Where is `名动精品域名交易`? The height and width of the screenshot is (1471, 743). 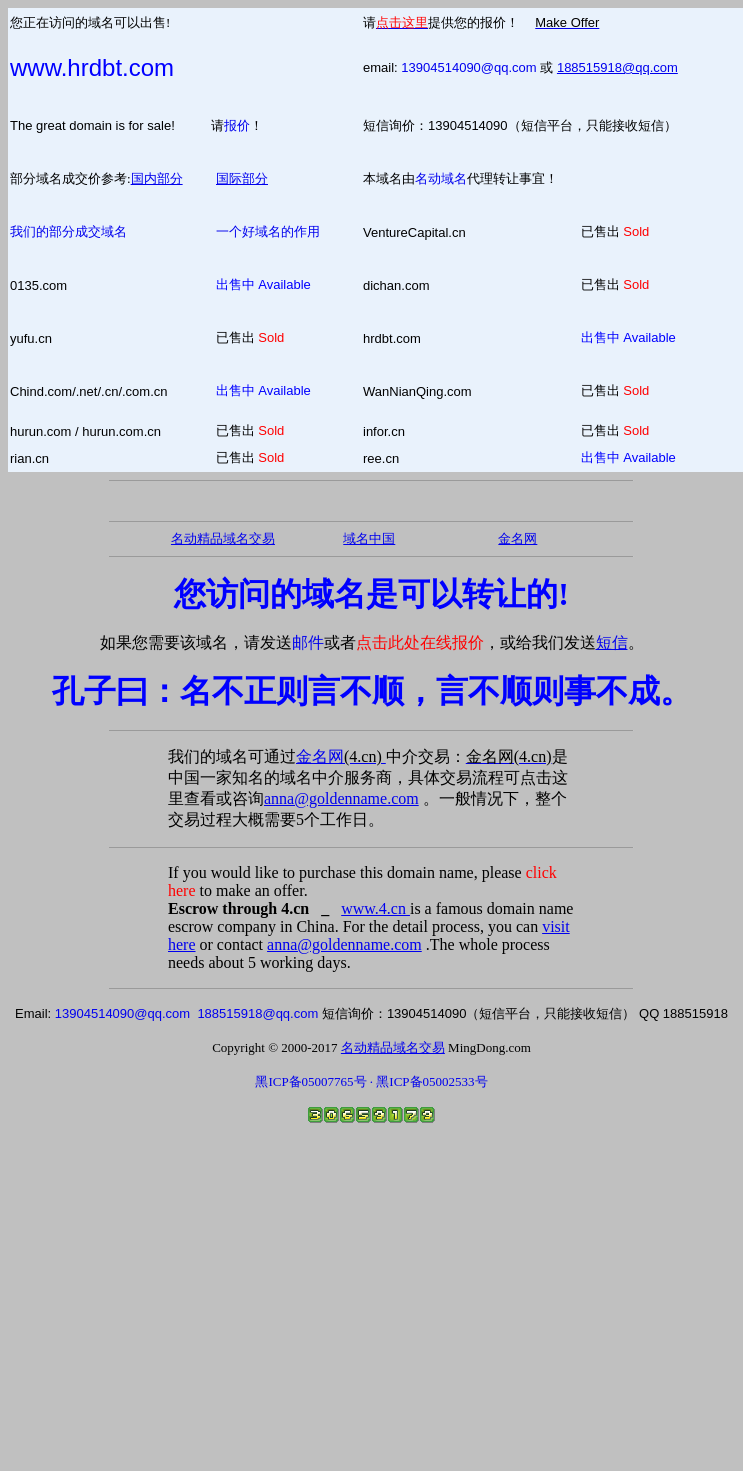
名动精品域名交易 is located at coordinates (223, 538).